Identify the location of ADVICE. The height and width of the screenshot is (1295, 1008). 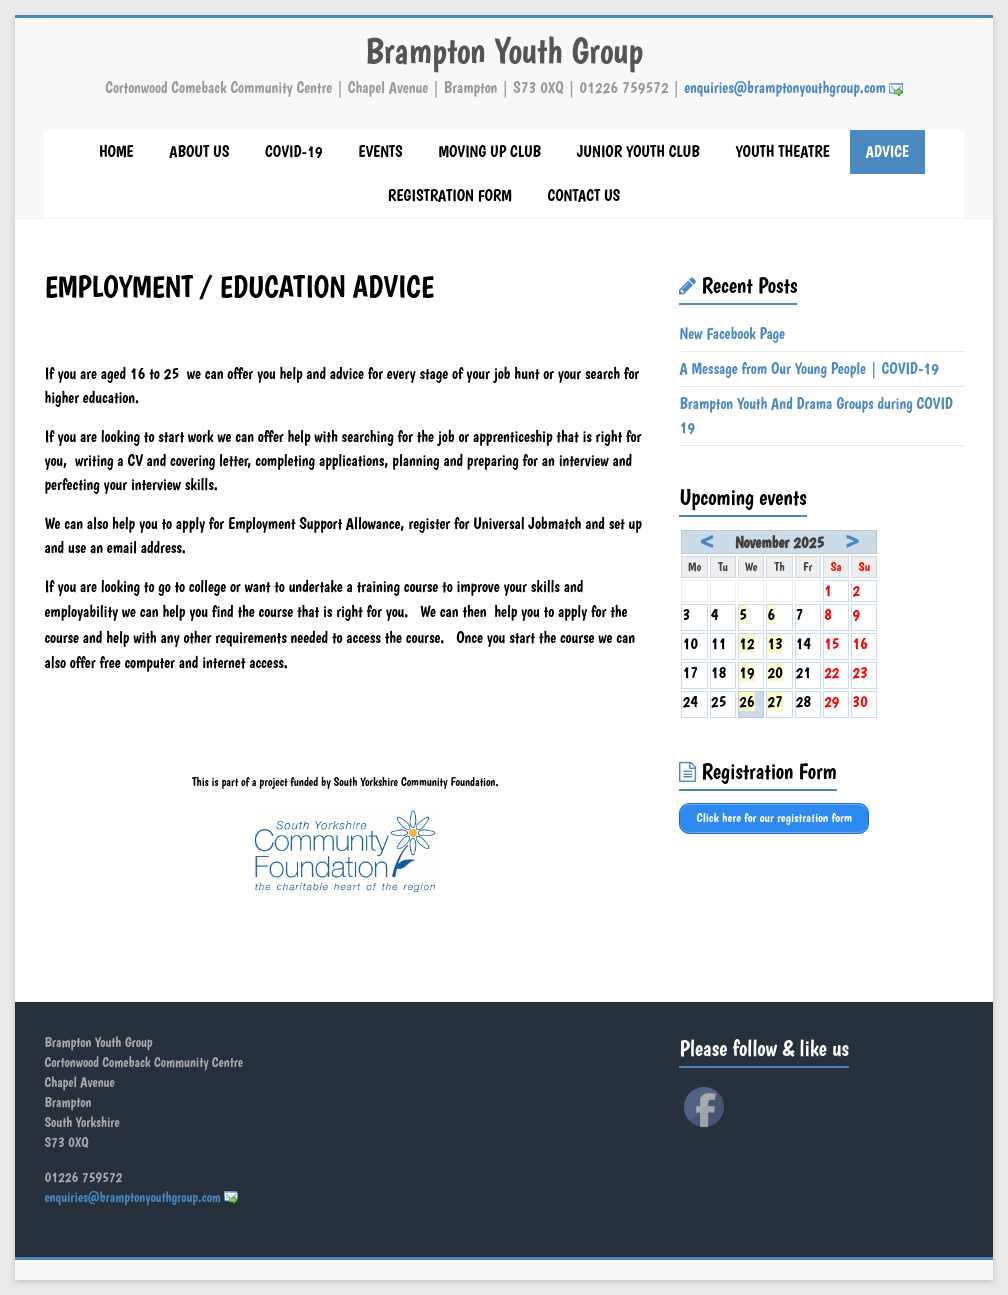
(887, 151).